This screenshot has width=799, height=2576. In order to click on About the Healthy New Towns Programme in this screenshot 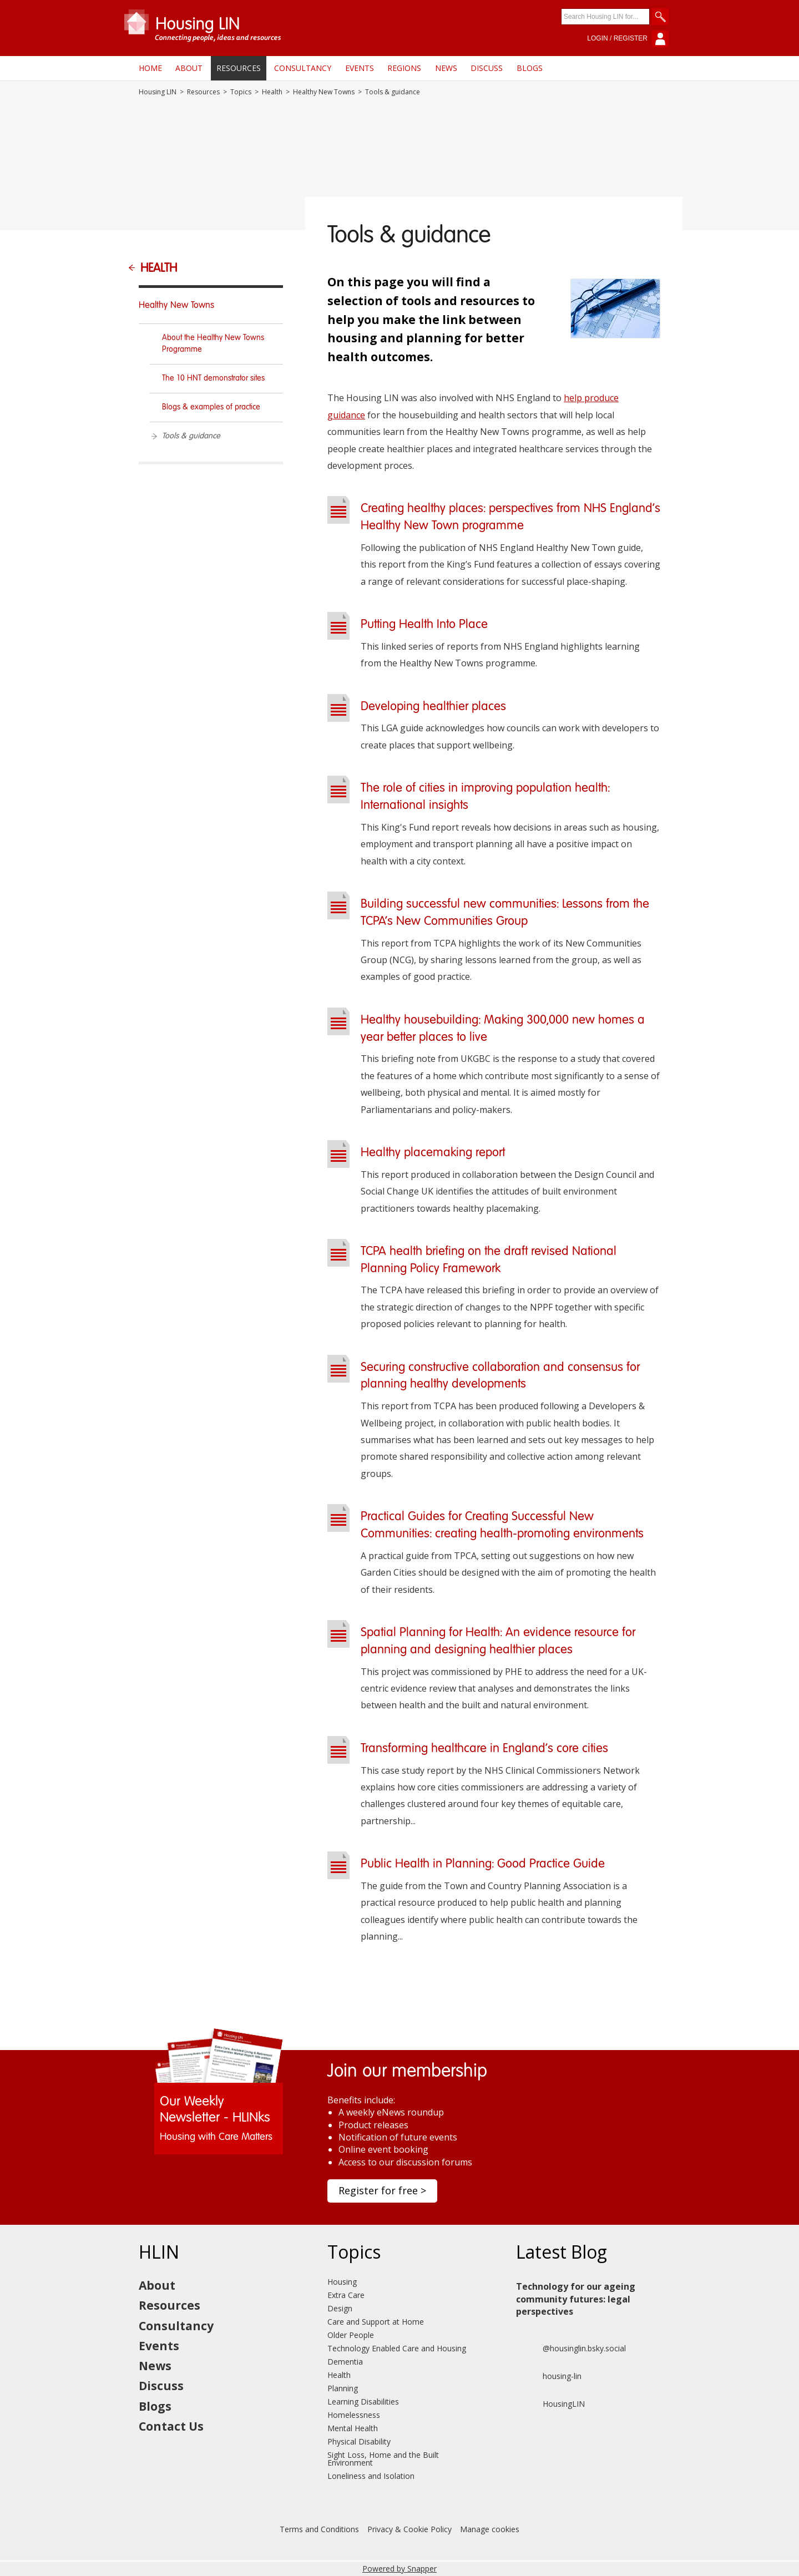, I will do `click(213, 343)`.